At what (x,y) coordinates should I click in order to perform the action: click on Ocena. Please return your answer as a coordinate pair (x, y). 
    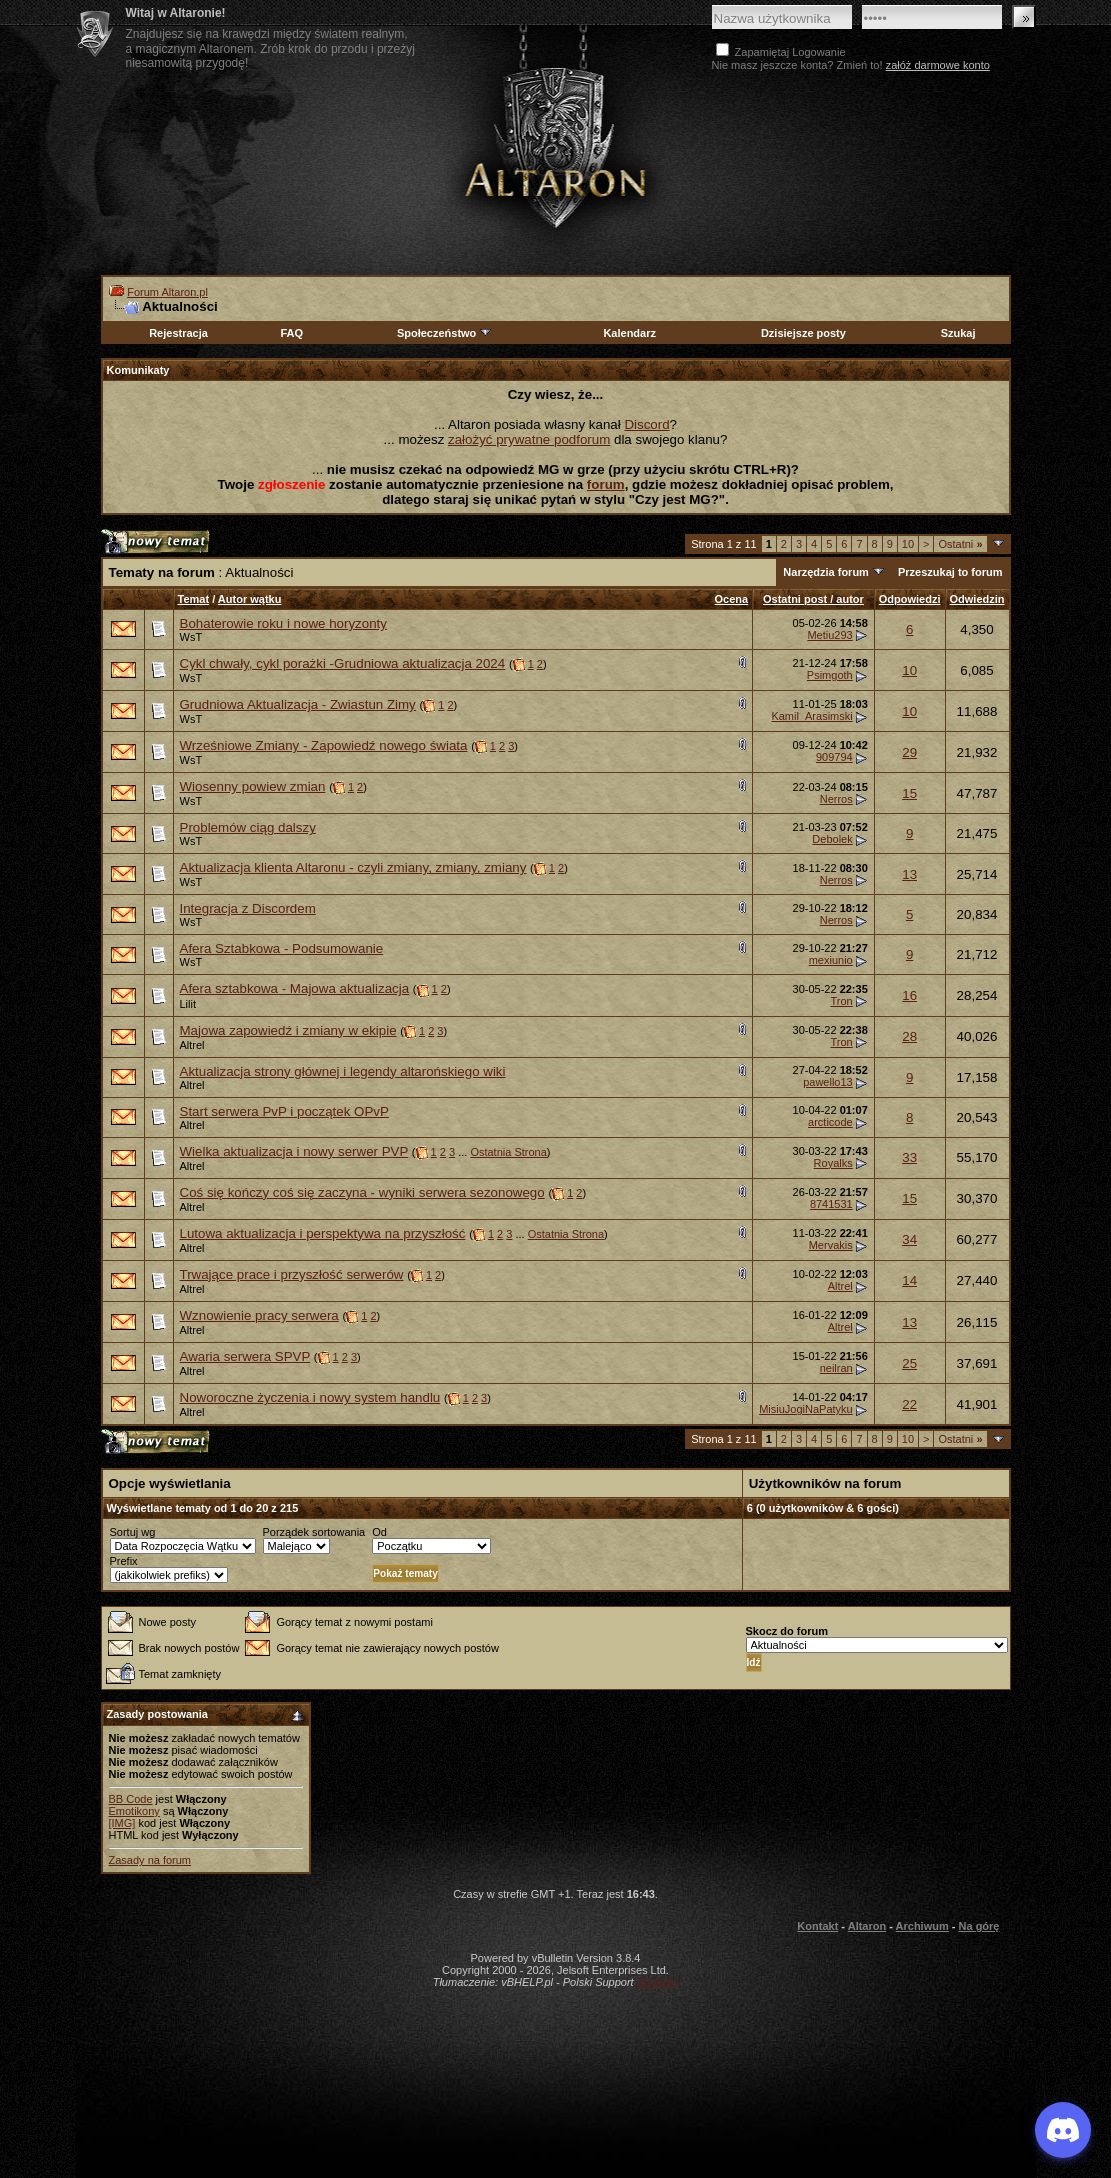
    Looking at the image, I should click on (732, 599).